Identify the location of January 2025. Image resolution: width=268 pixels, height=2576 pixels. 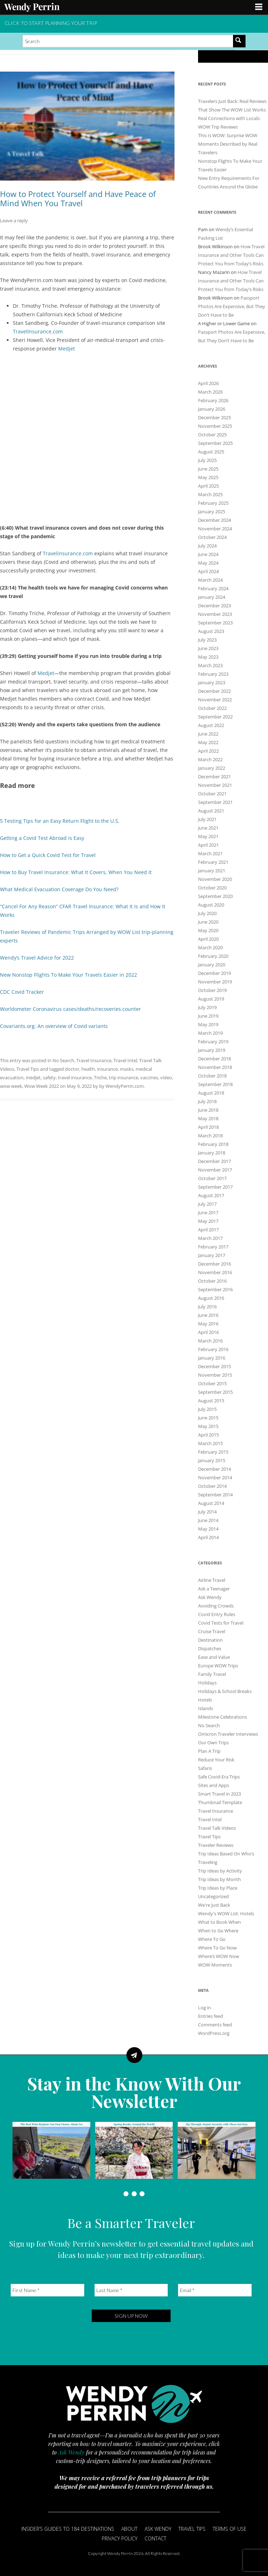
(211, 511).